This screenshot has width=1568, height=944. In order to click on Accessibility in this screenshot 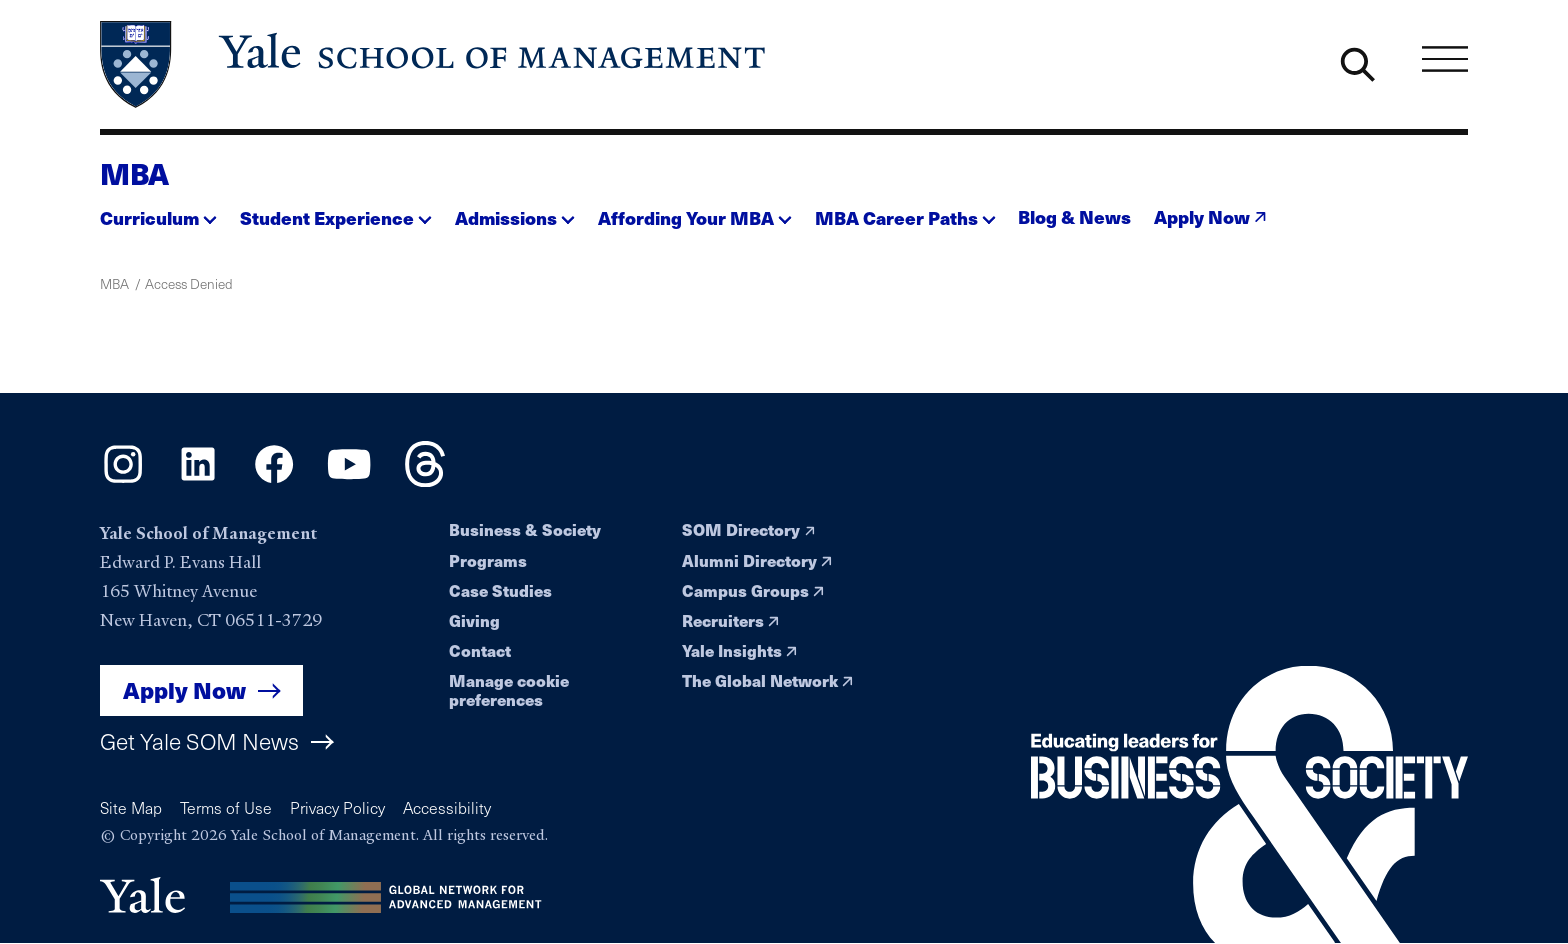, I will do `click(447, 807)`.